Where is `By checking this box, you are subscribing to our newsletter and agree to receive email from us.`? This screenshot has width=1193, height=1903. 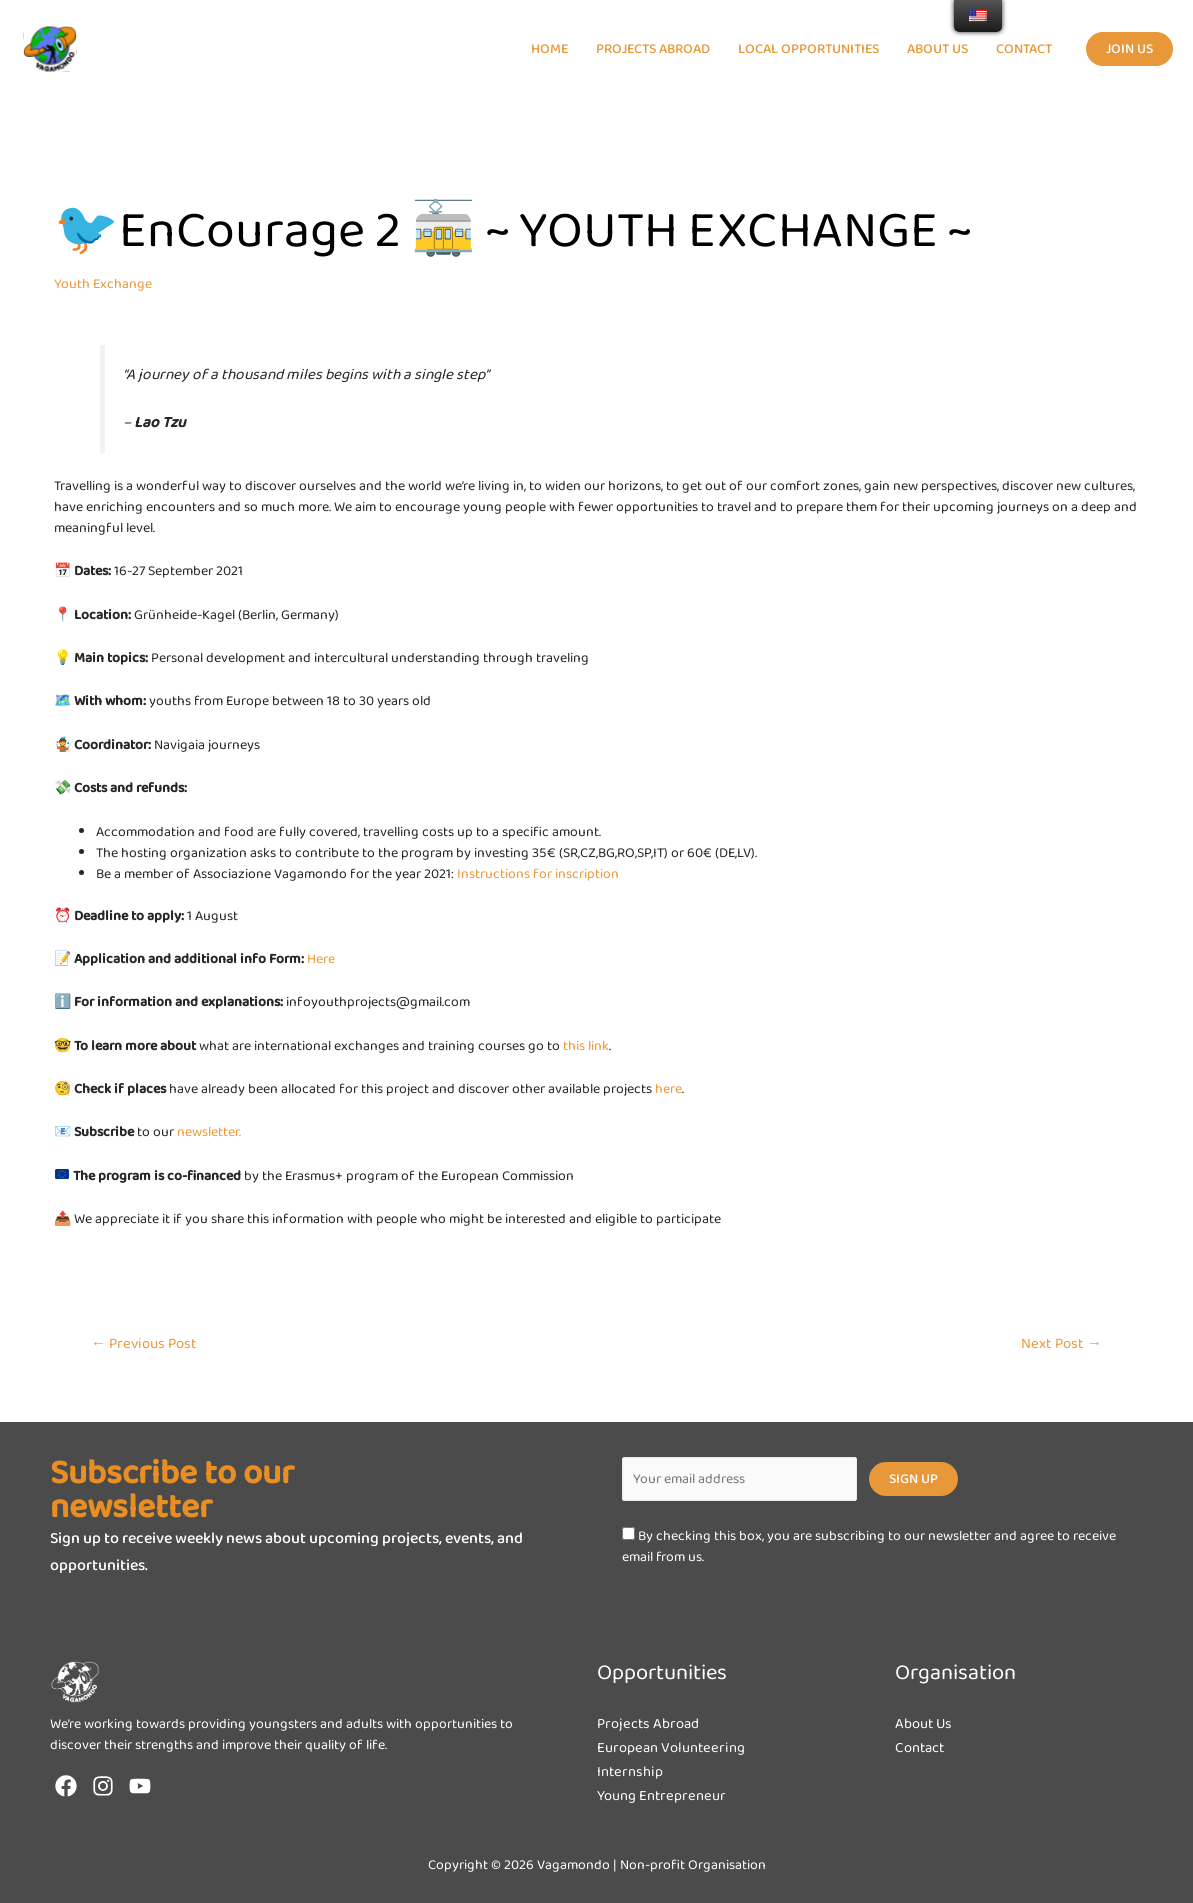 By checking this box, you are subscribing to our newsletter and agree to receive email from us. is located at coordinates (869, 1546).